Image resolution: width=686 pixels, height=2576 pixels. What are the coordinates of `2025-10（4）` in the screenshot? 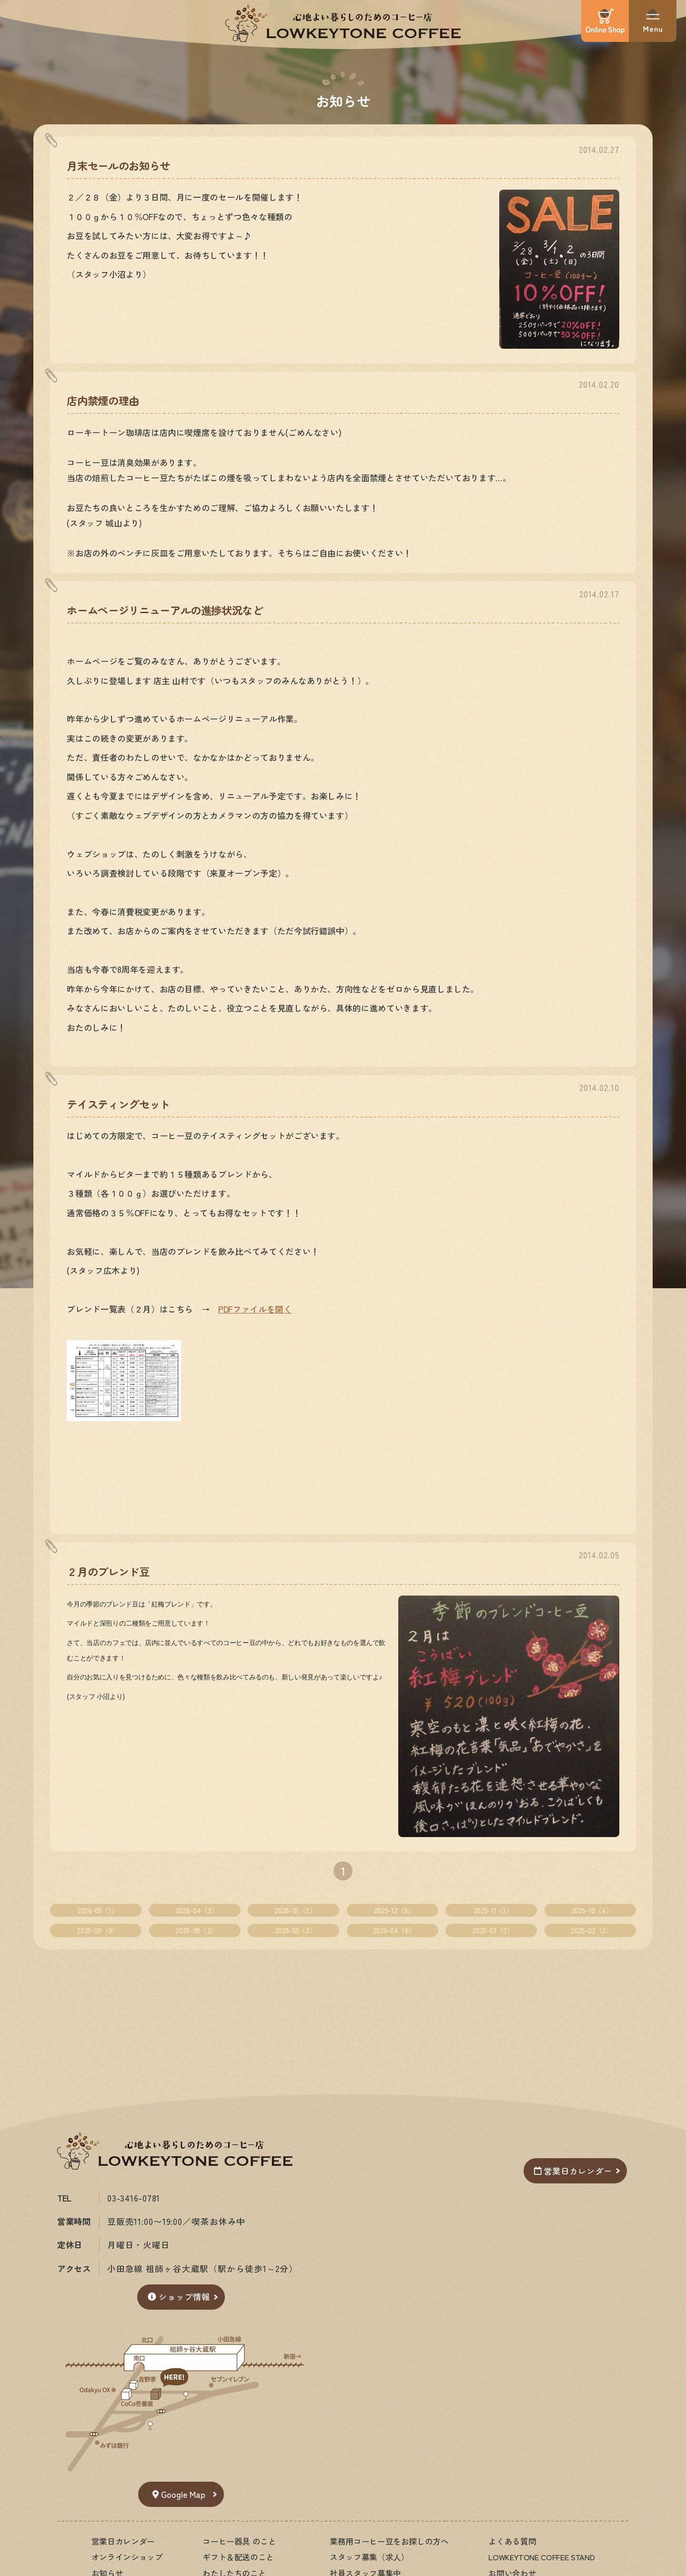 It's located at (592, 1910).